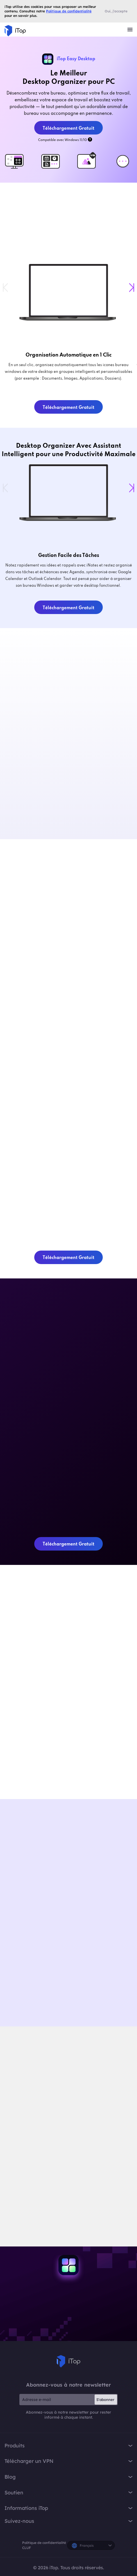 Image resolution: width=137 pixels, height=2576 pixels. Describe the element at coordinates (131, 287) in the screenshot. I see `[button]` at that location.